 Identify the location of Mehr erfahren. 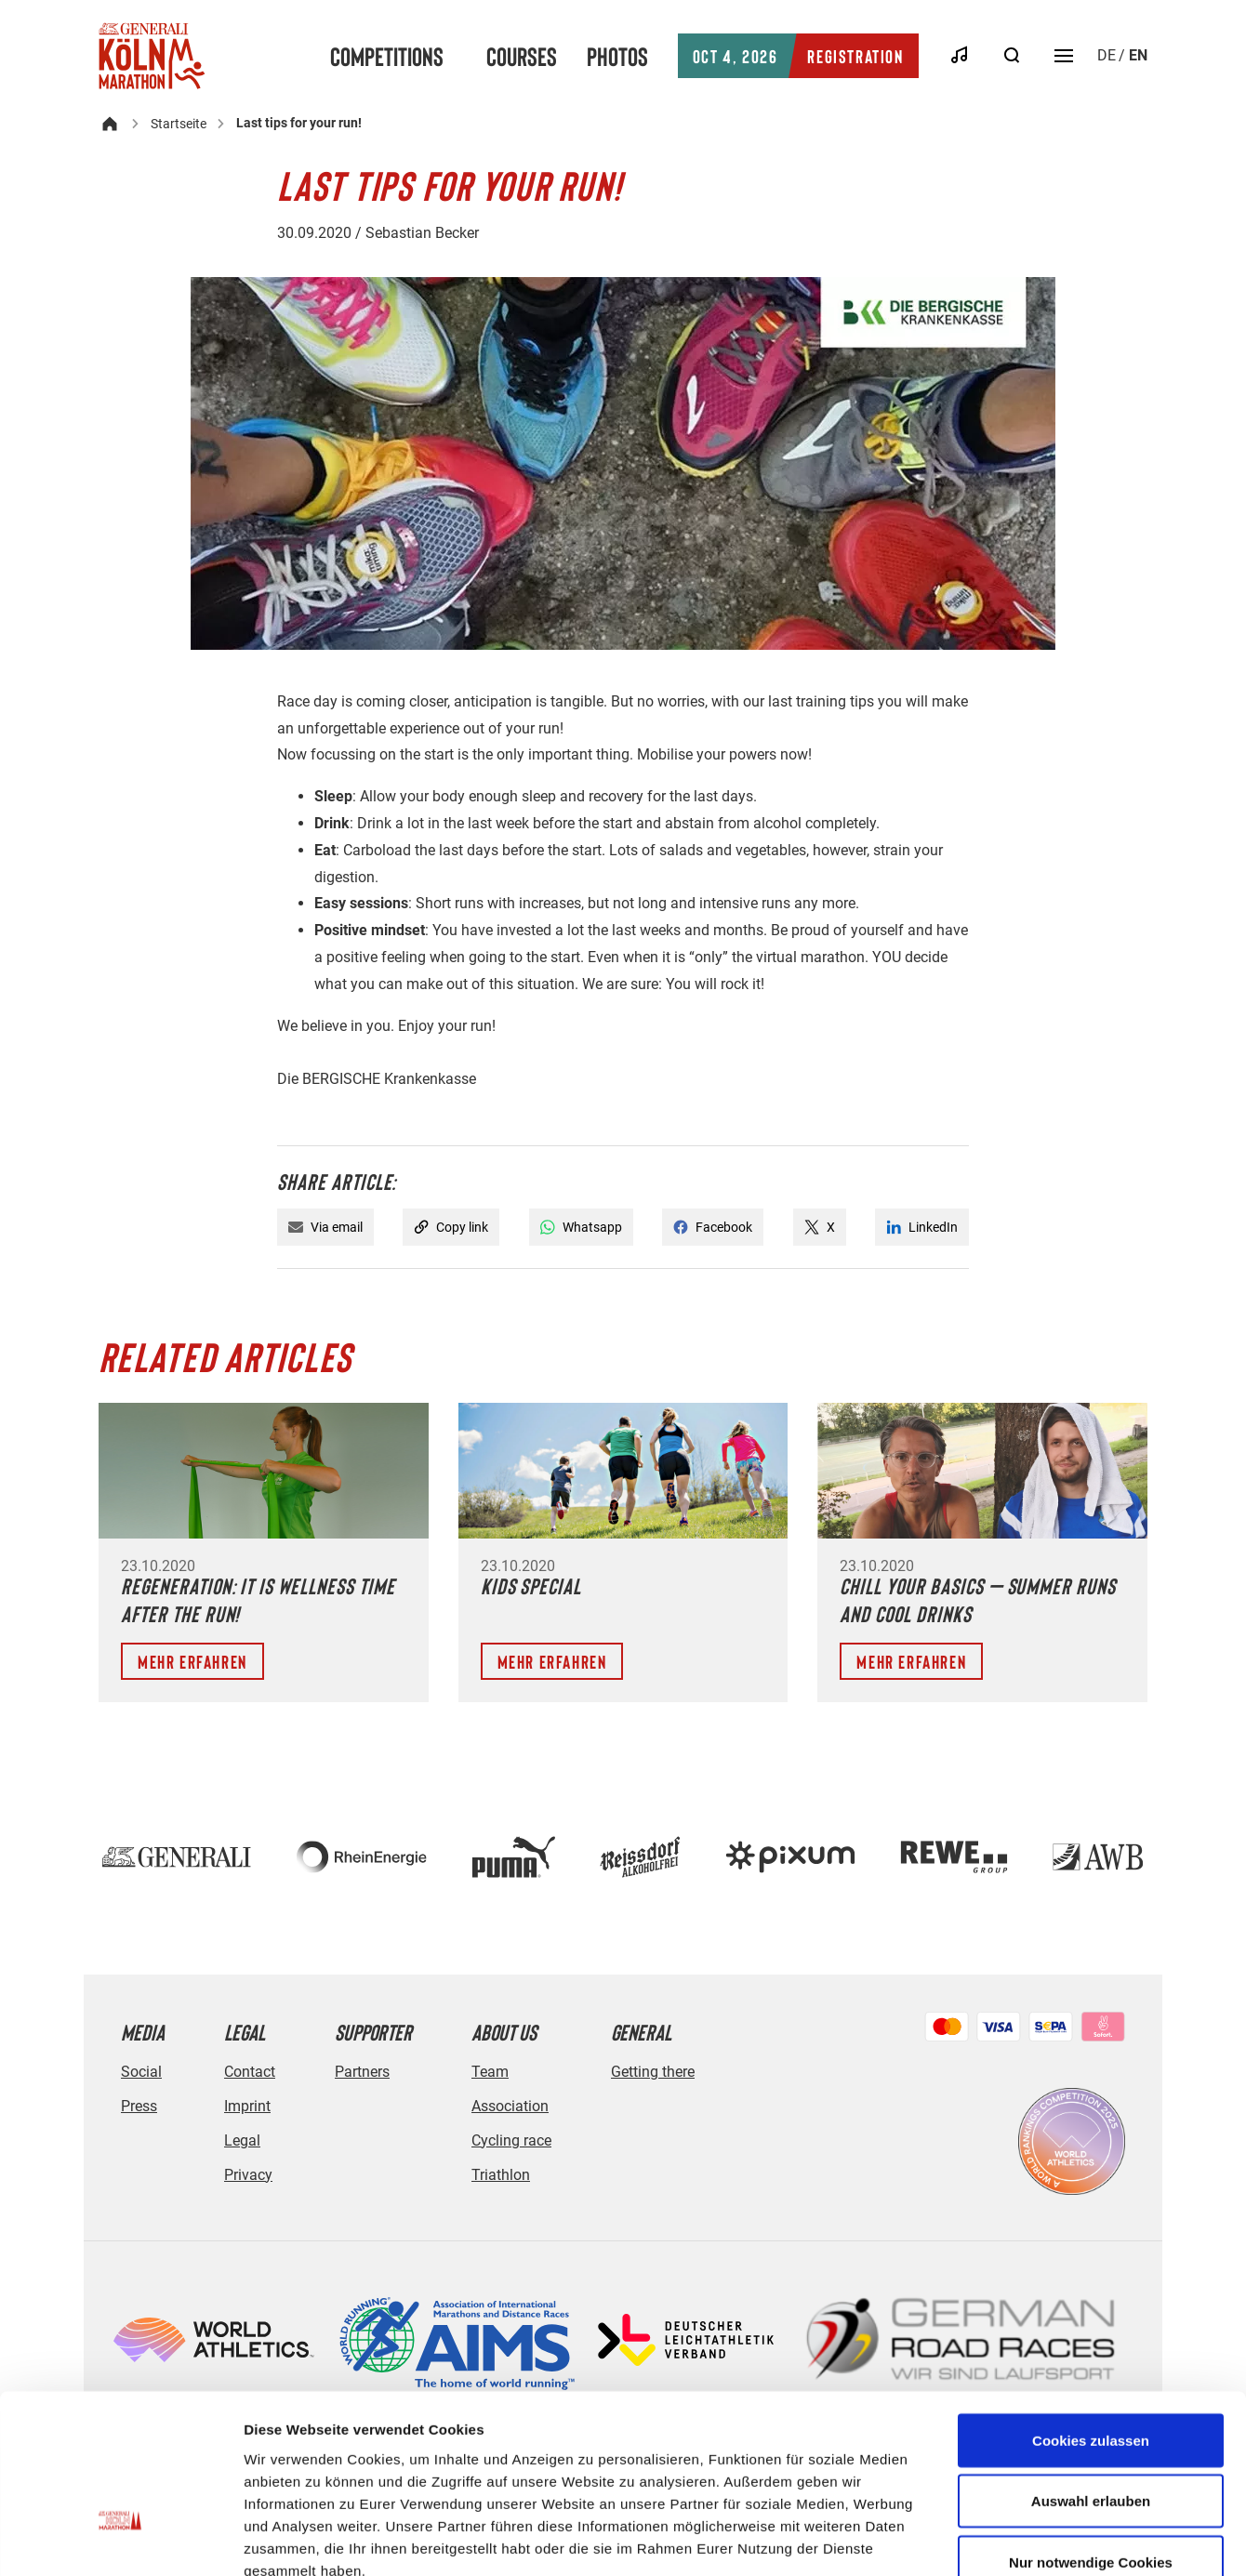
(192, 1661).